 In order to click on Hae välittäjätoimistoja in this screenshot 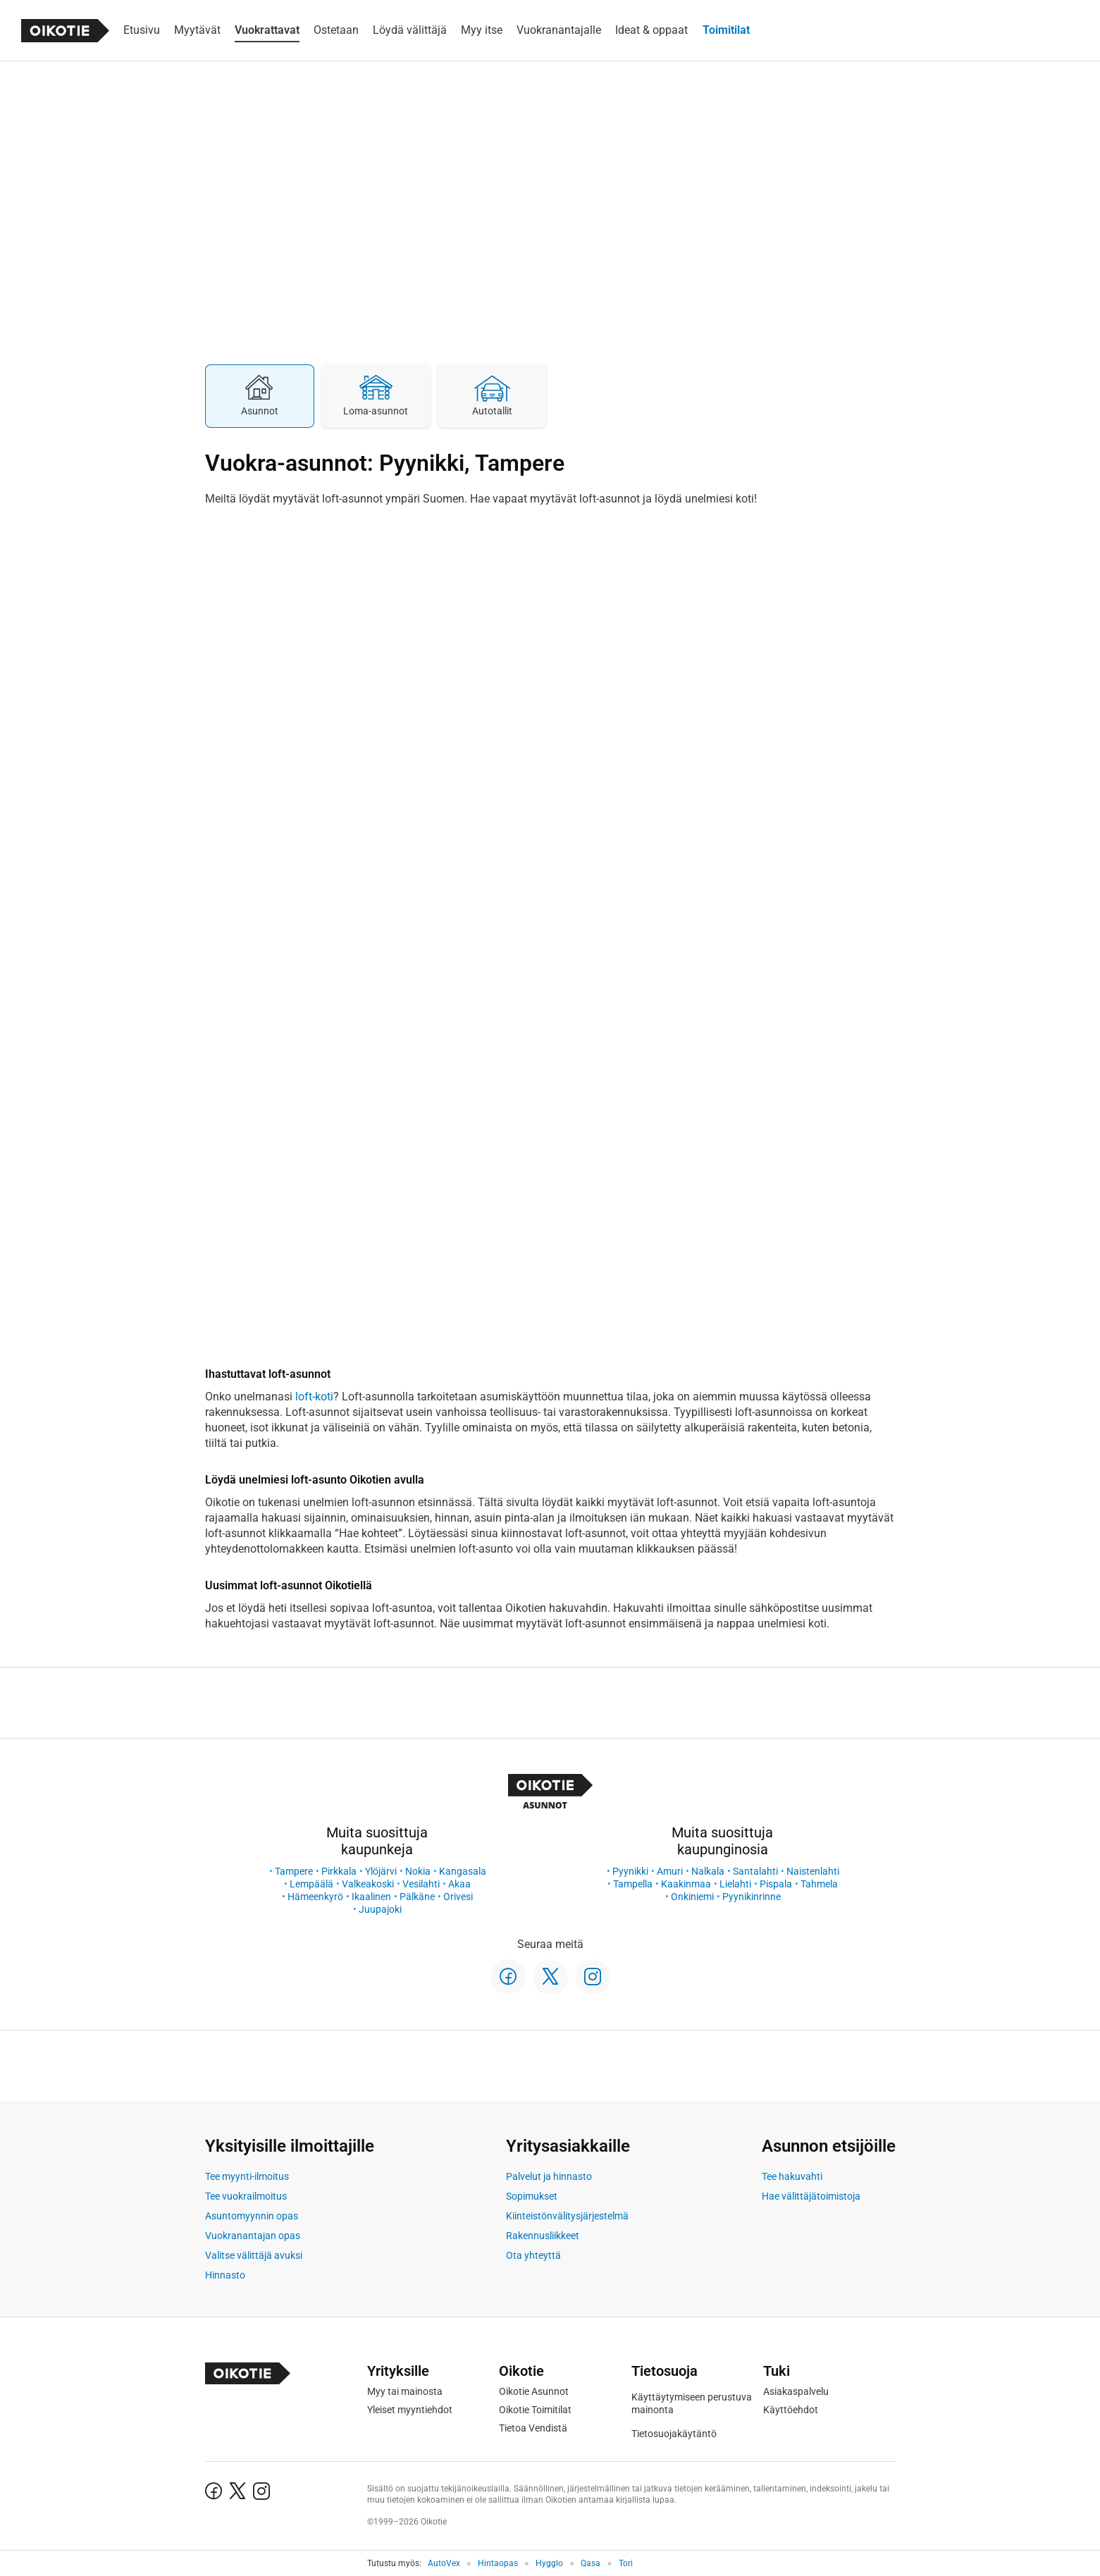, I will do `click(811, 2196)`.